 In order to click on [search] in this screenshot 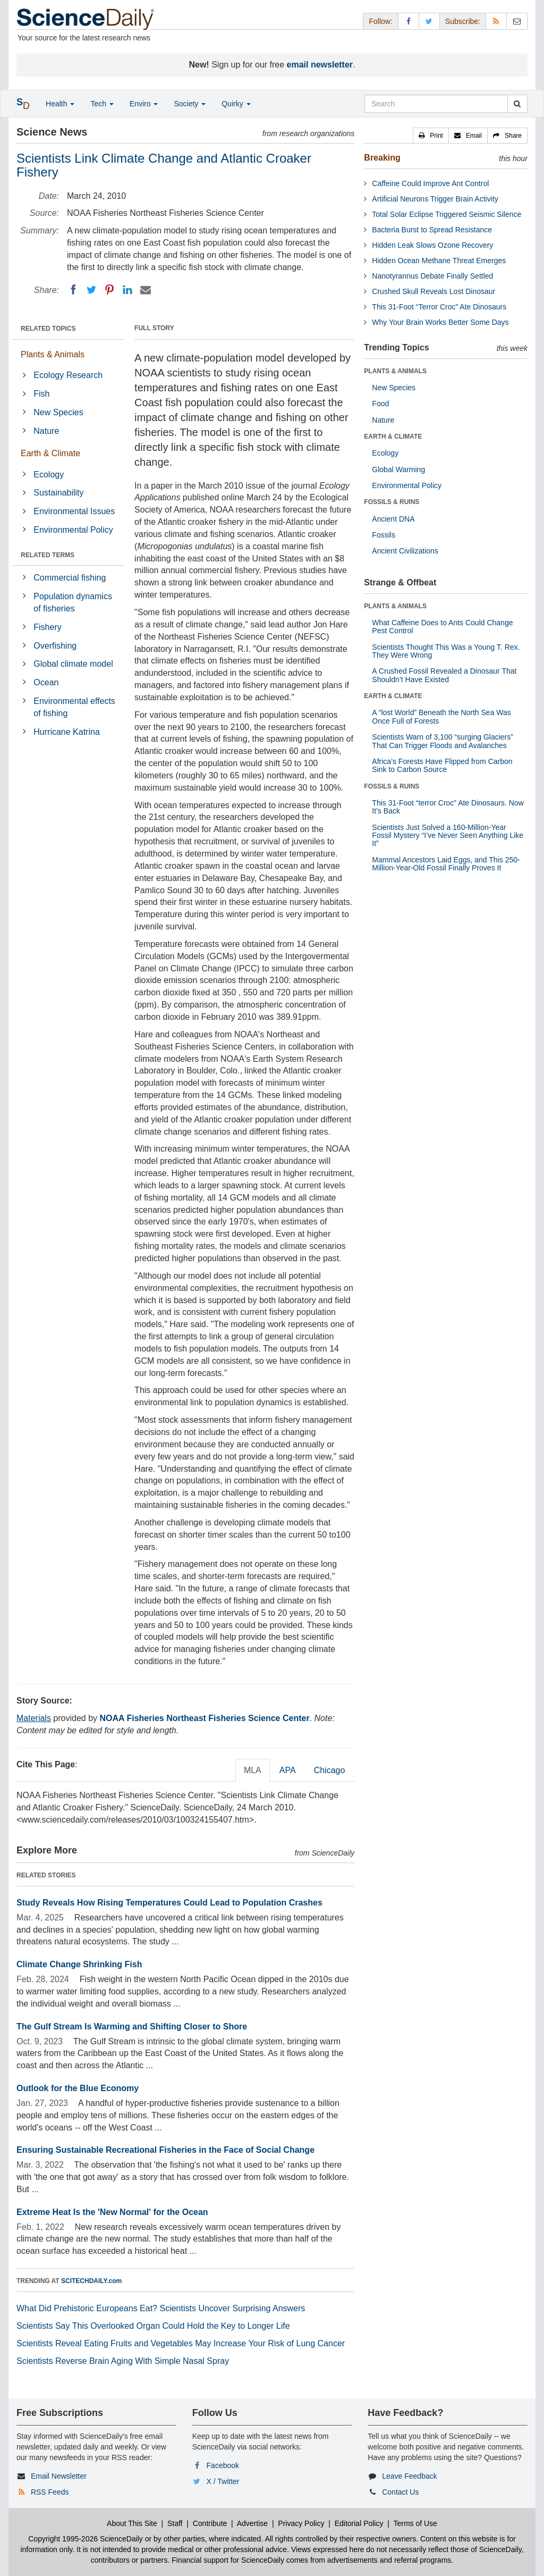, I will do `click(517, 104)`.